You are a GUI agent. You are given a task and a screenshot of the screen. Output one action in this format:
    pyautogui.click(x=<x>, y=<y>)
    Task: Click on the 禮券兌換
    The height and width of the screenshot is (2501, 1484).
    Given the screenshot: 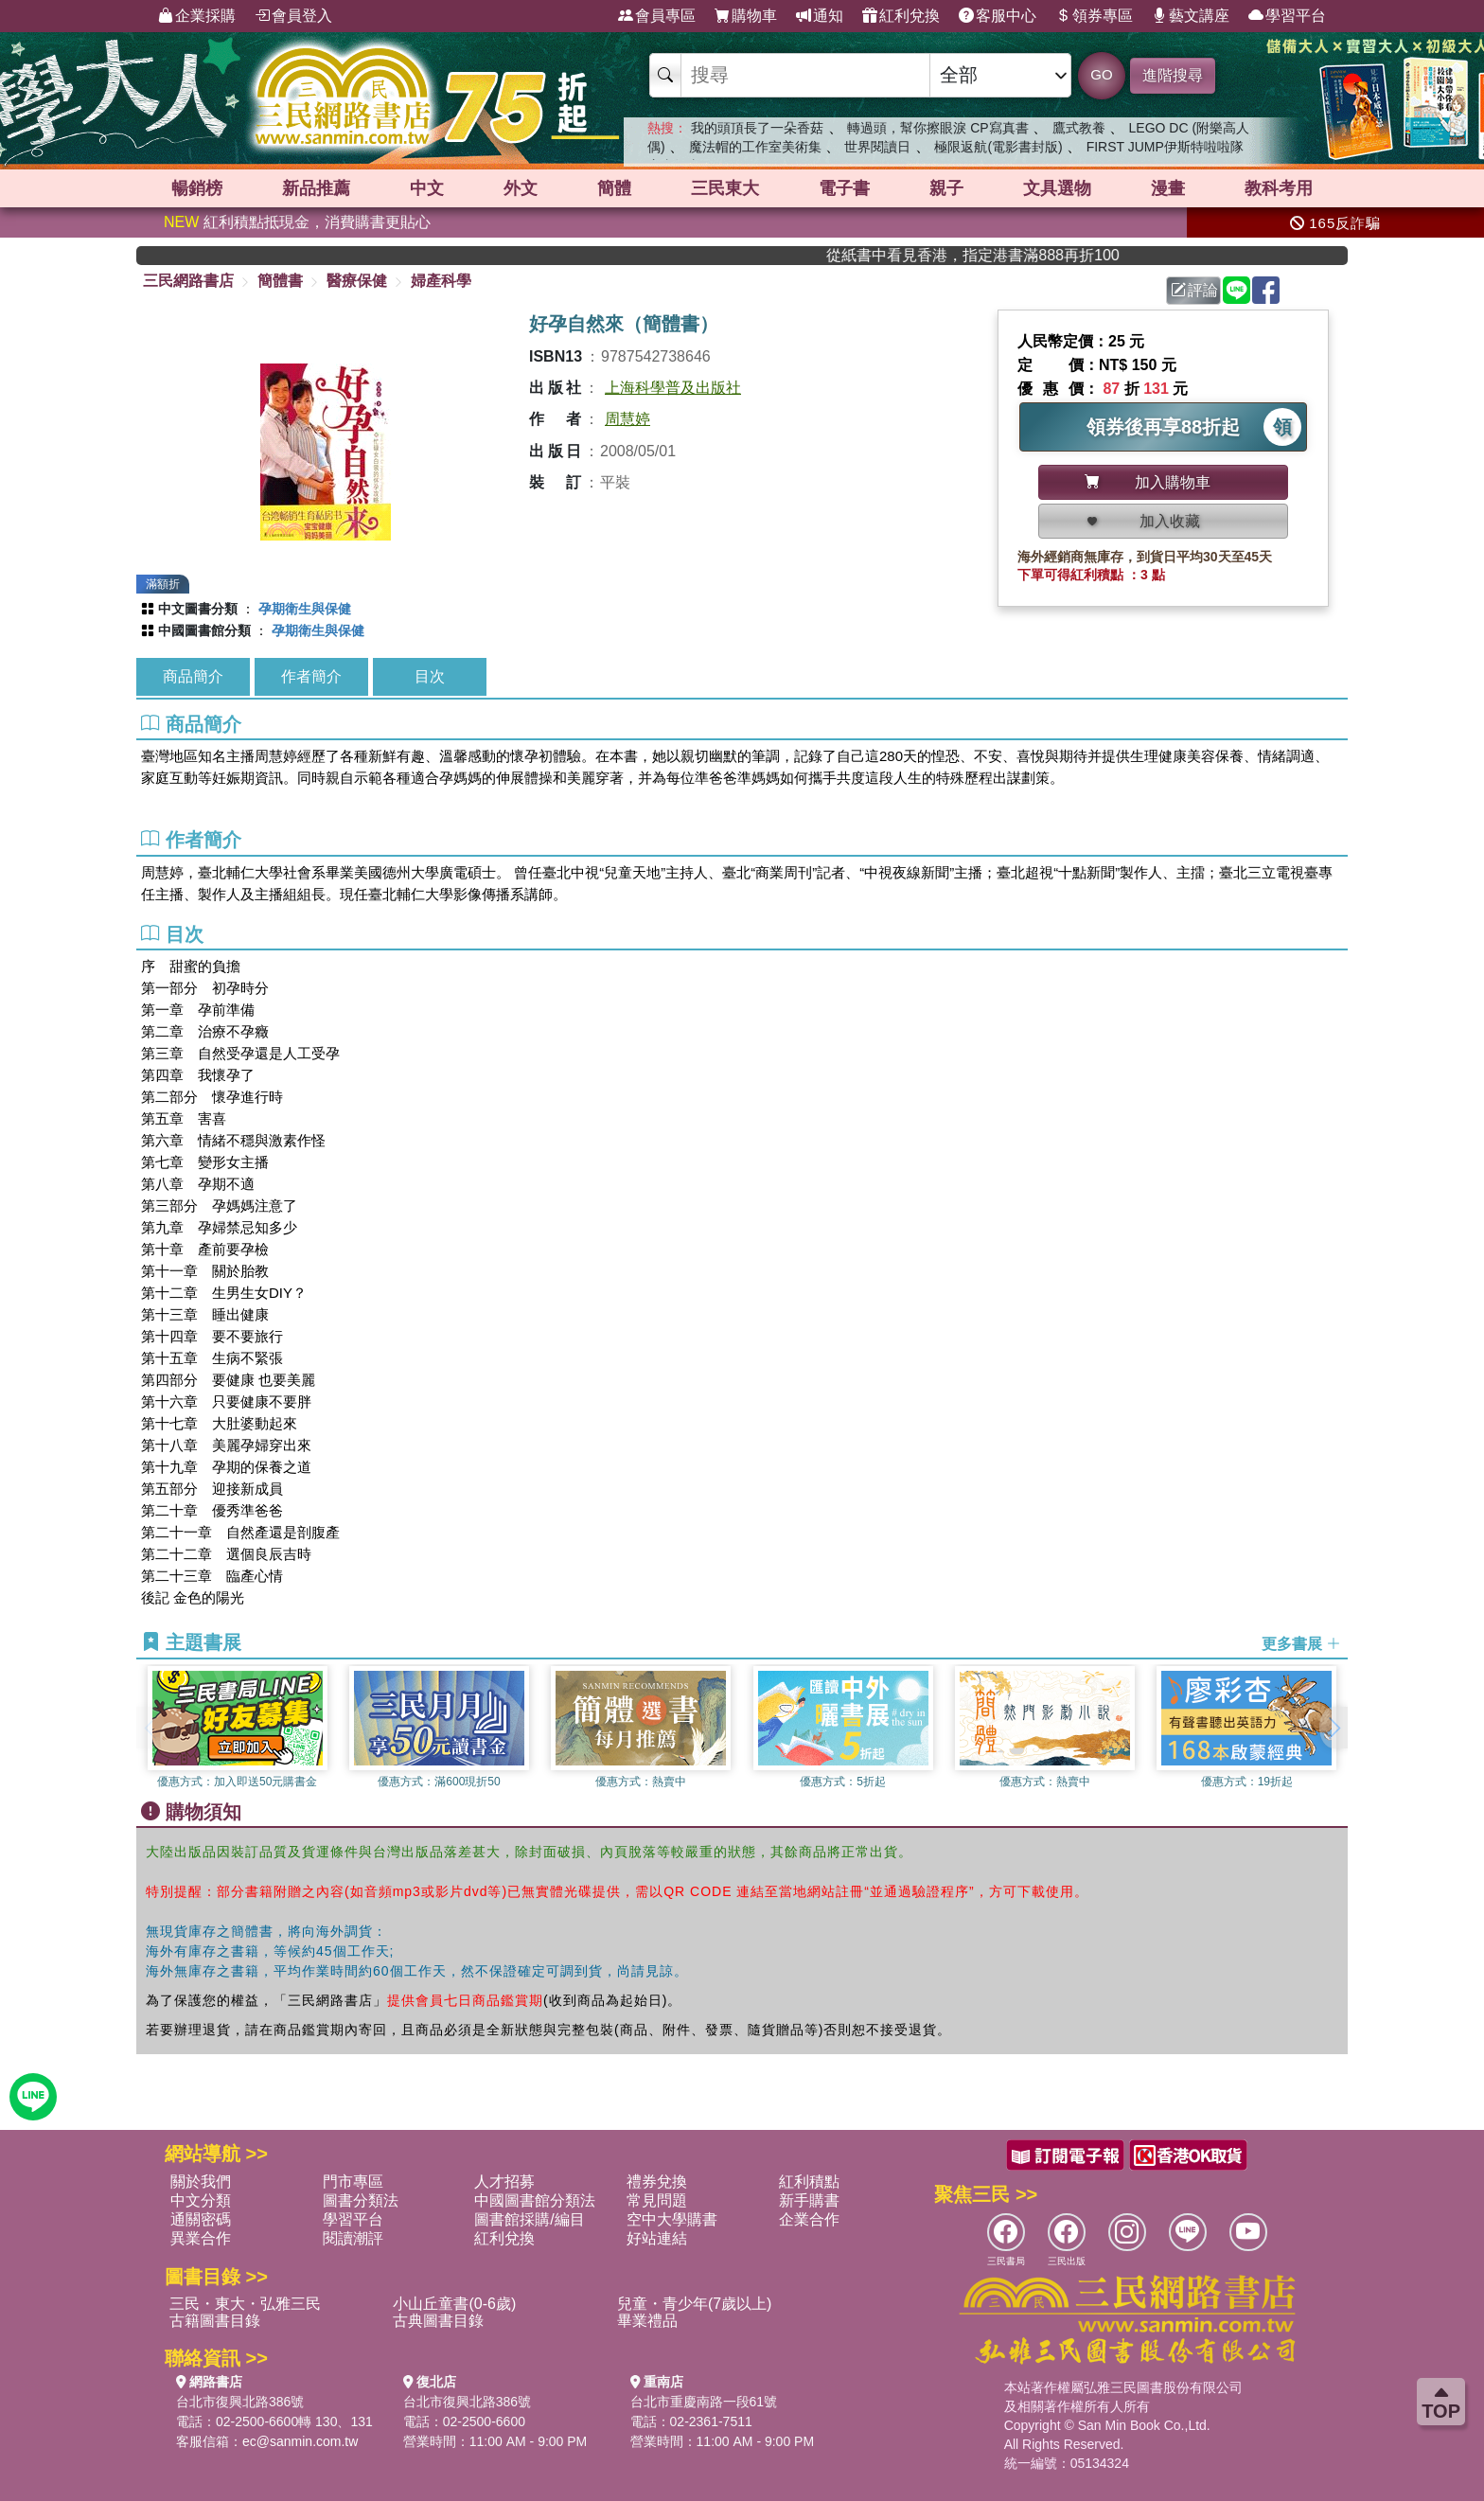 What is the action you would take?
    pyautogui.click(x=657, y=2181)
    